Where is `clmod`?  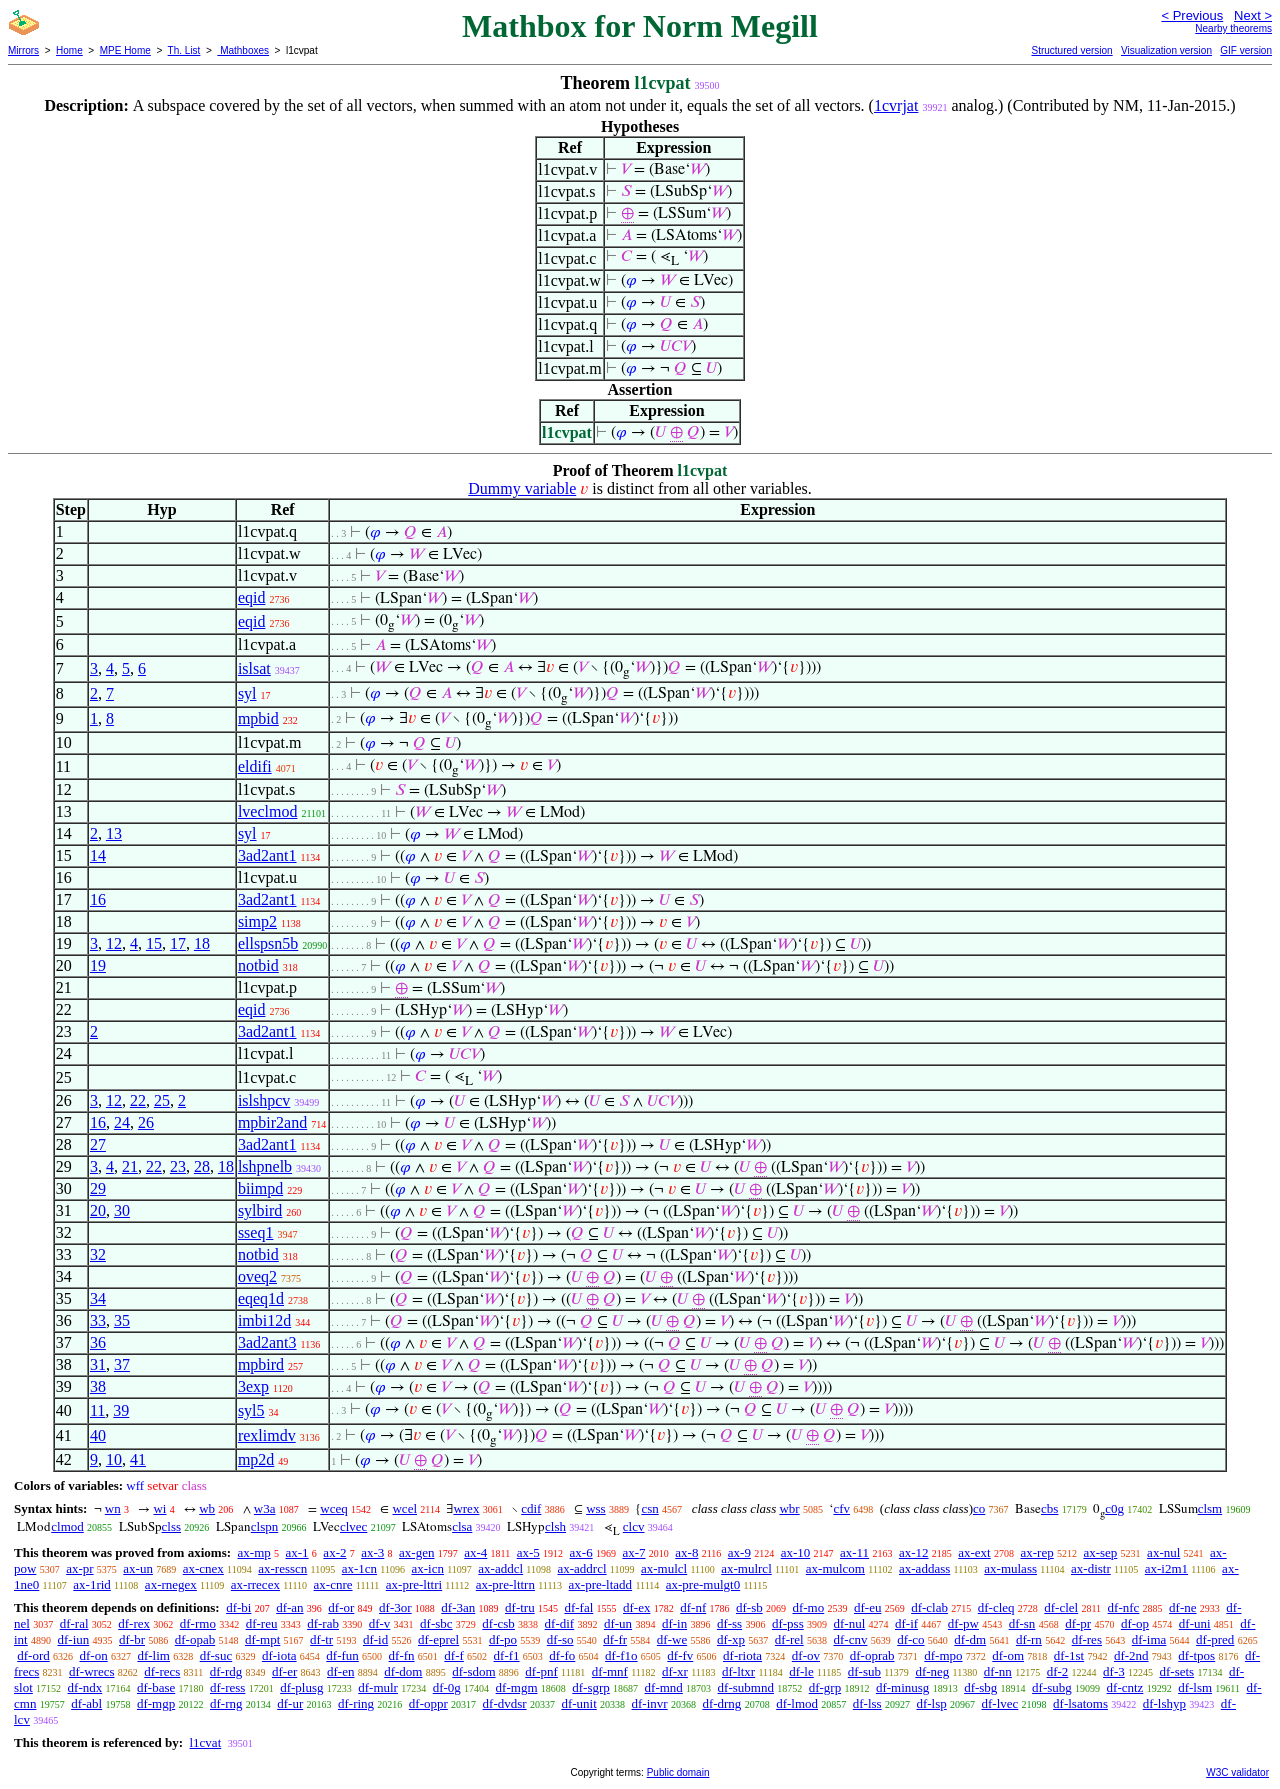
clmod is located at coordinates (67, 1526).